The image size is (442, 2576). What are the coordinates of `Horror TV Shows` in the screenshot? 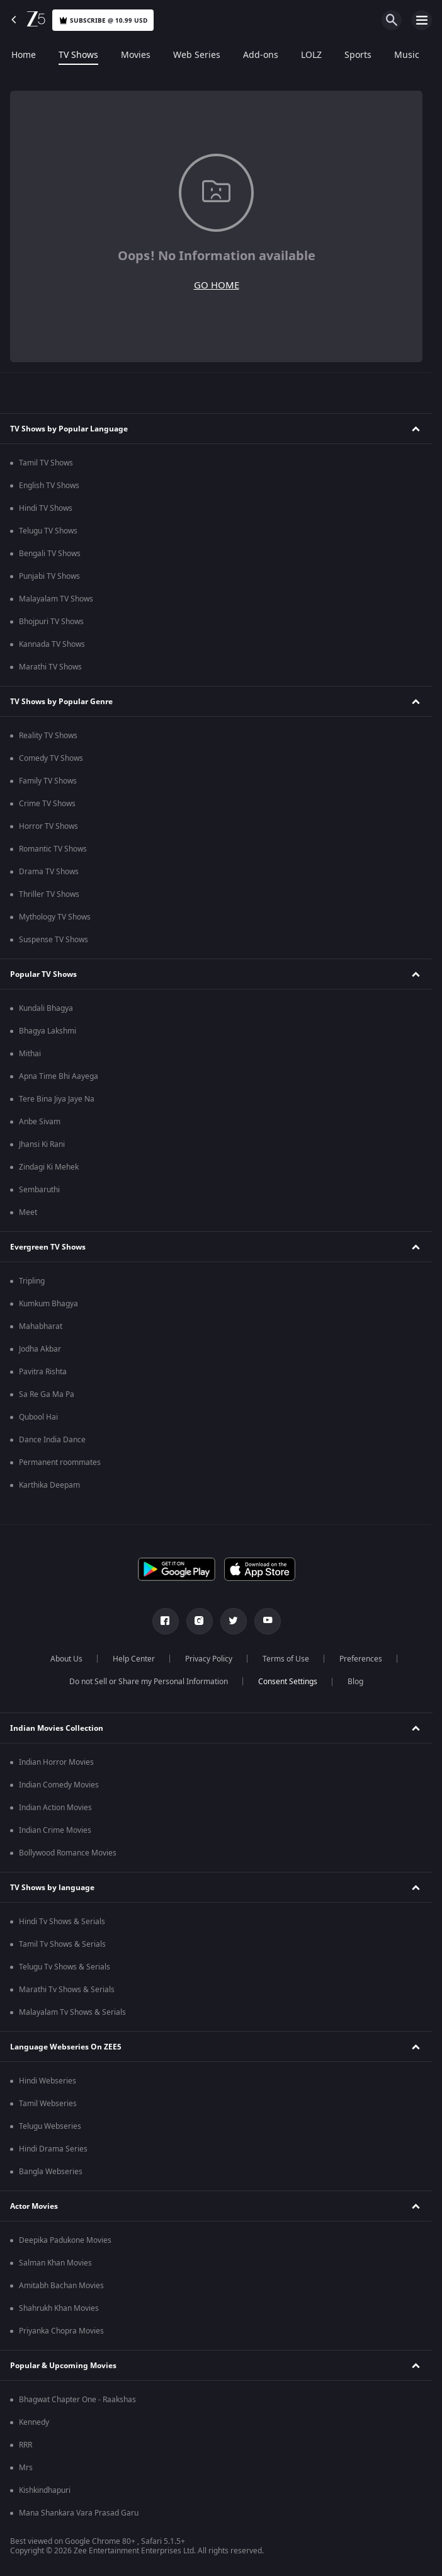 It's located at (48, 826).